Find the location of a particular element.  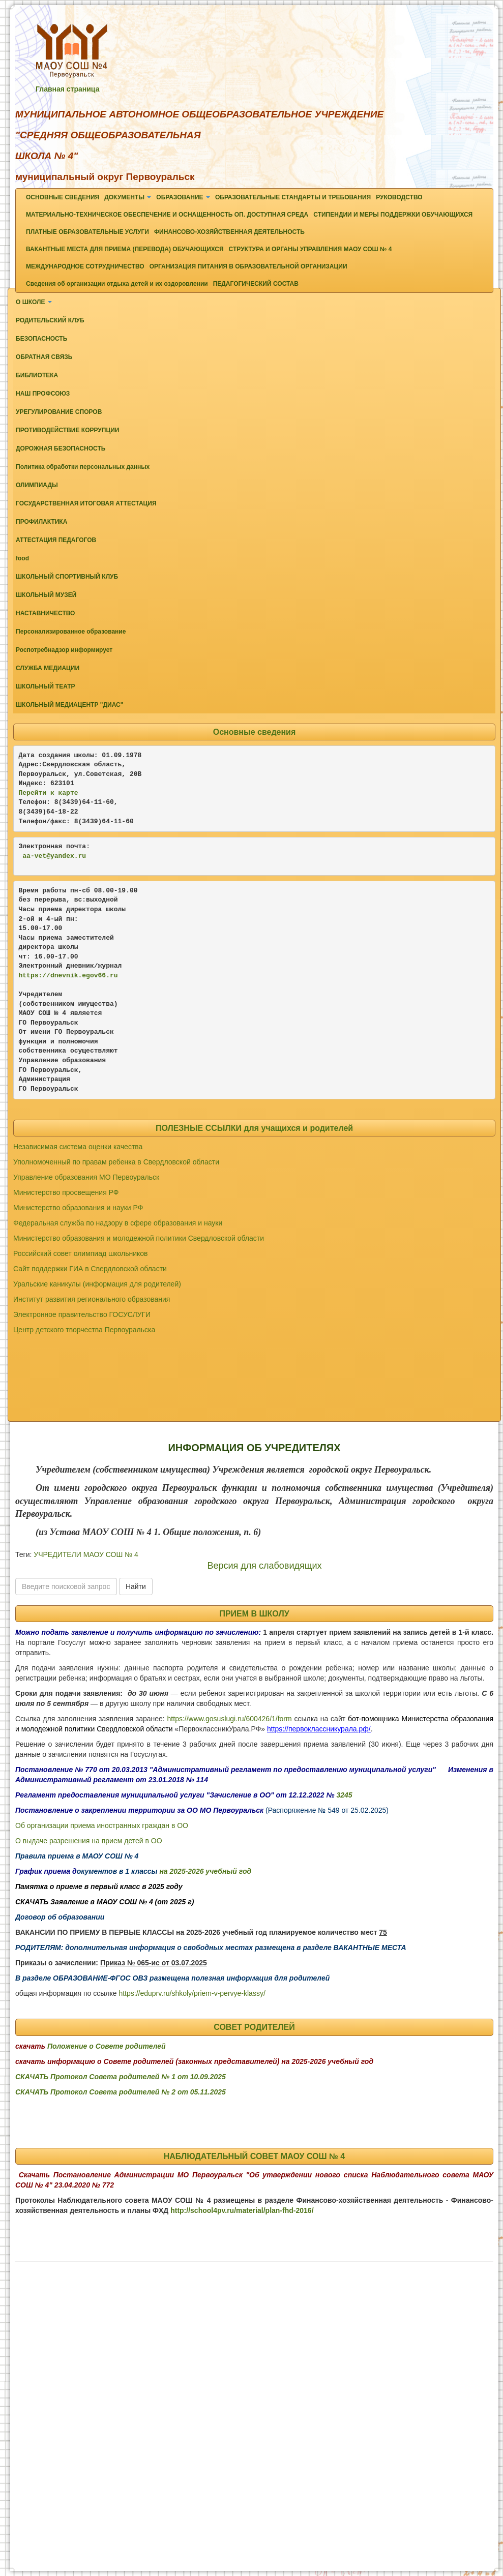

Найти is located at coordinates (136, 1586).